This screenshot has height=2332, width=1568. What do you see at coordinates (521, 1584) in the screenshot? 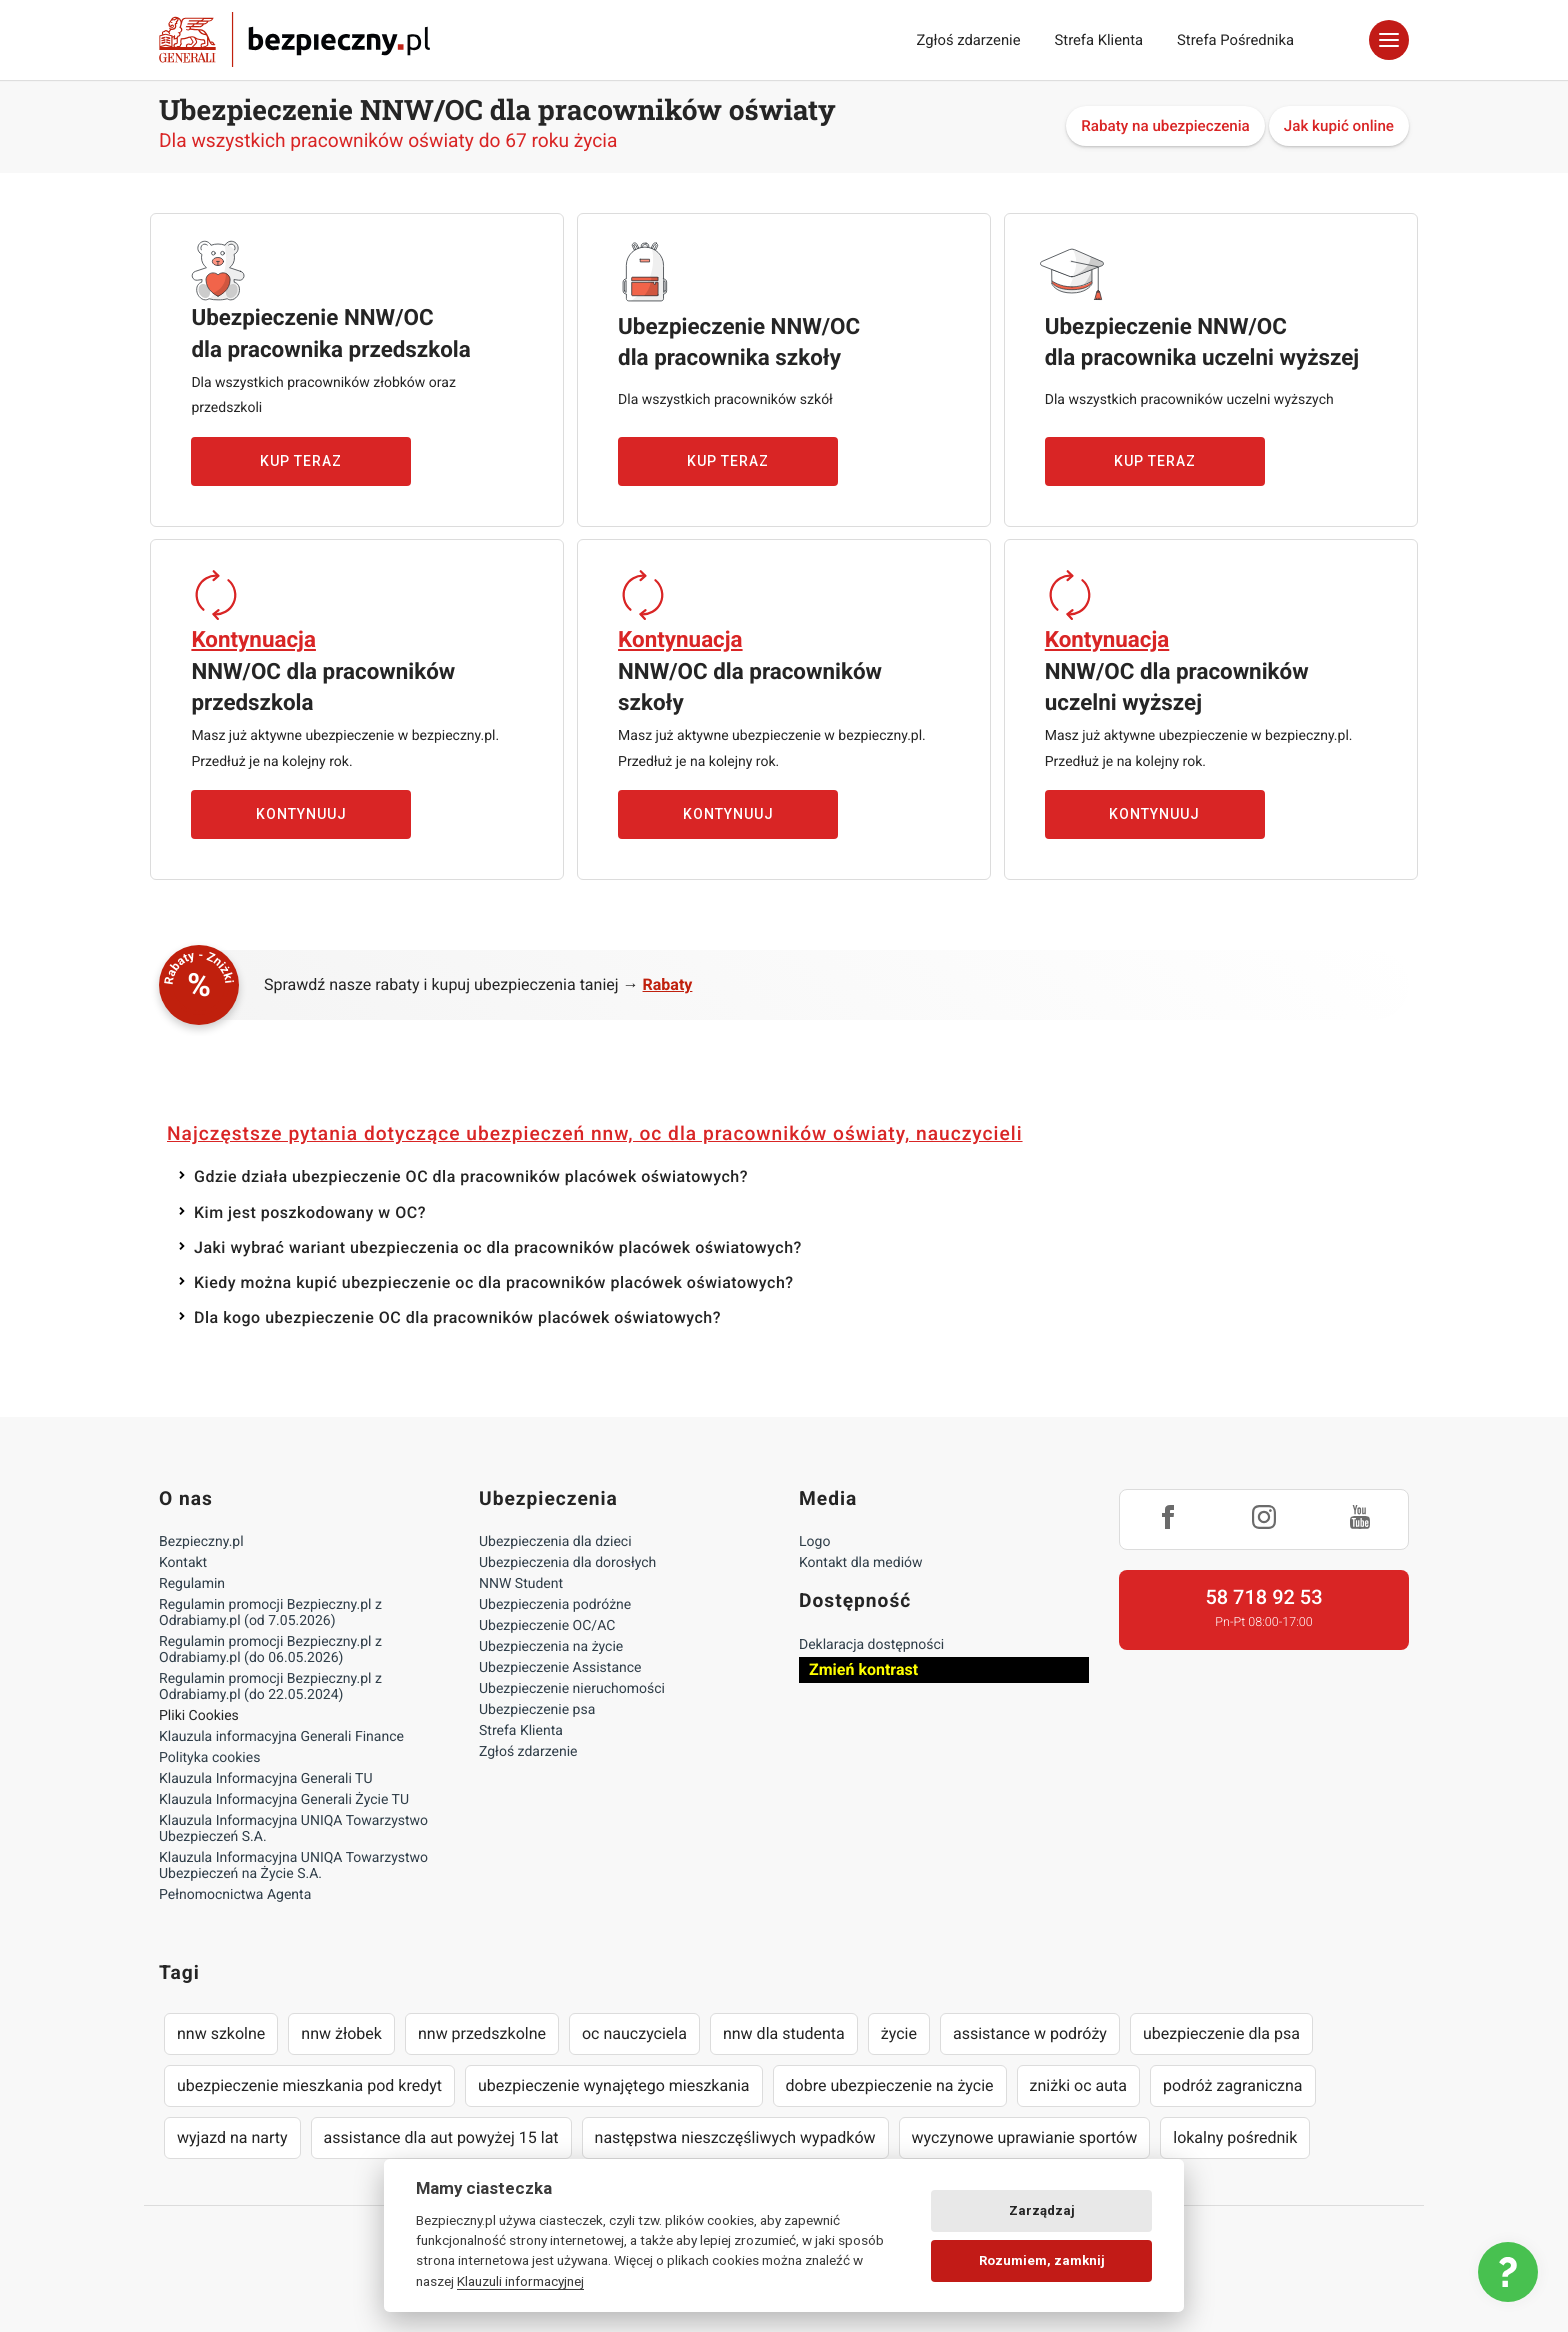
I see `NNW Student` at bounding box center [521, 1584].